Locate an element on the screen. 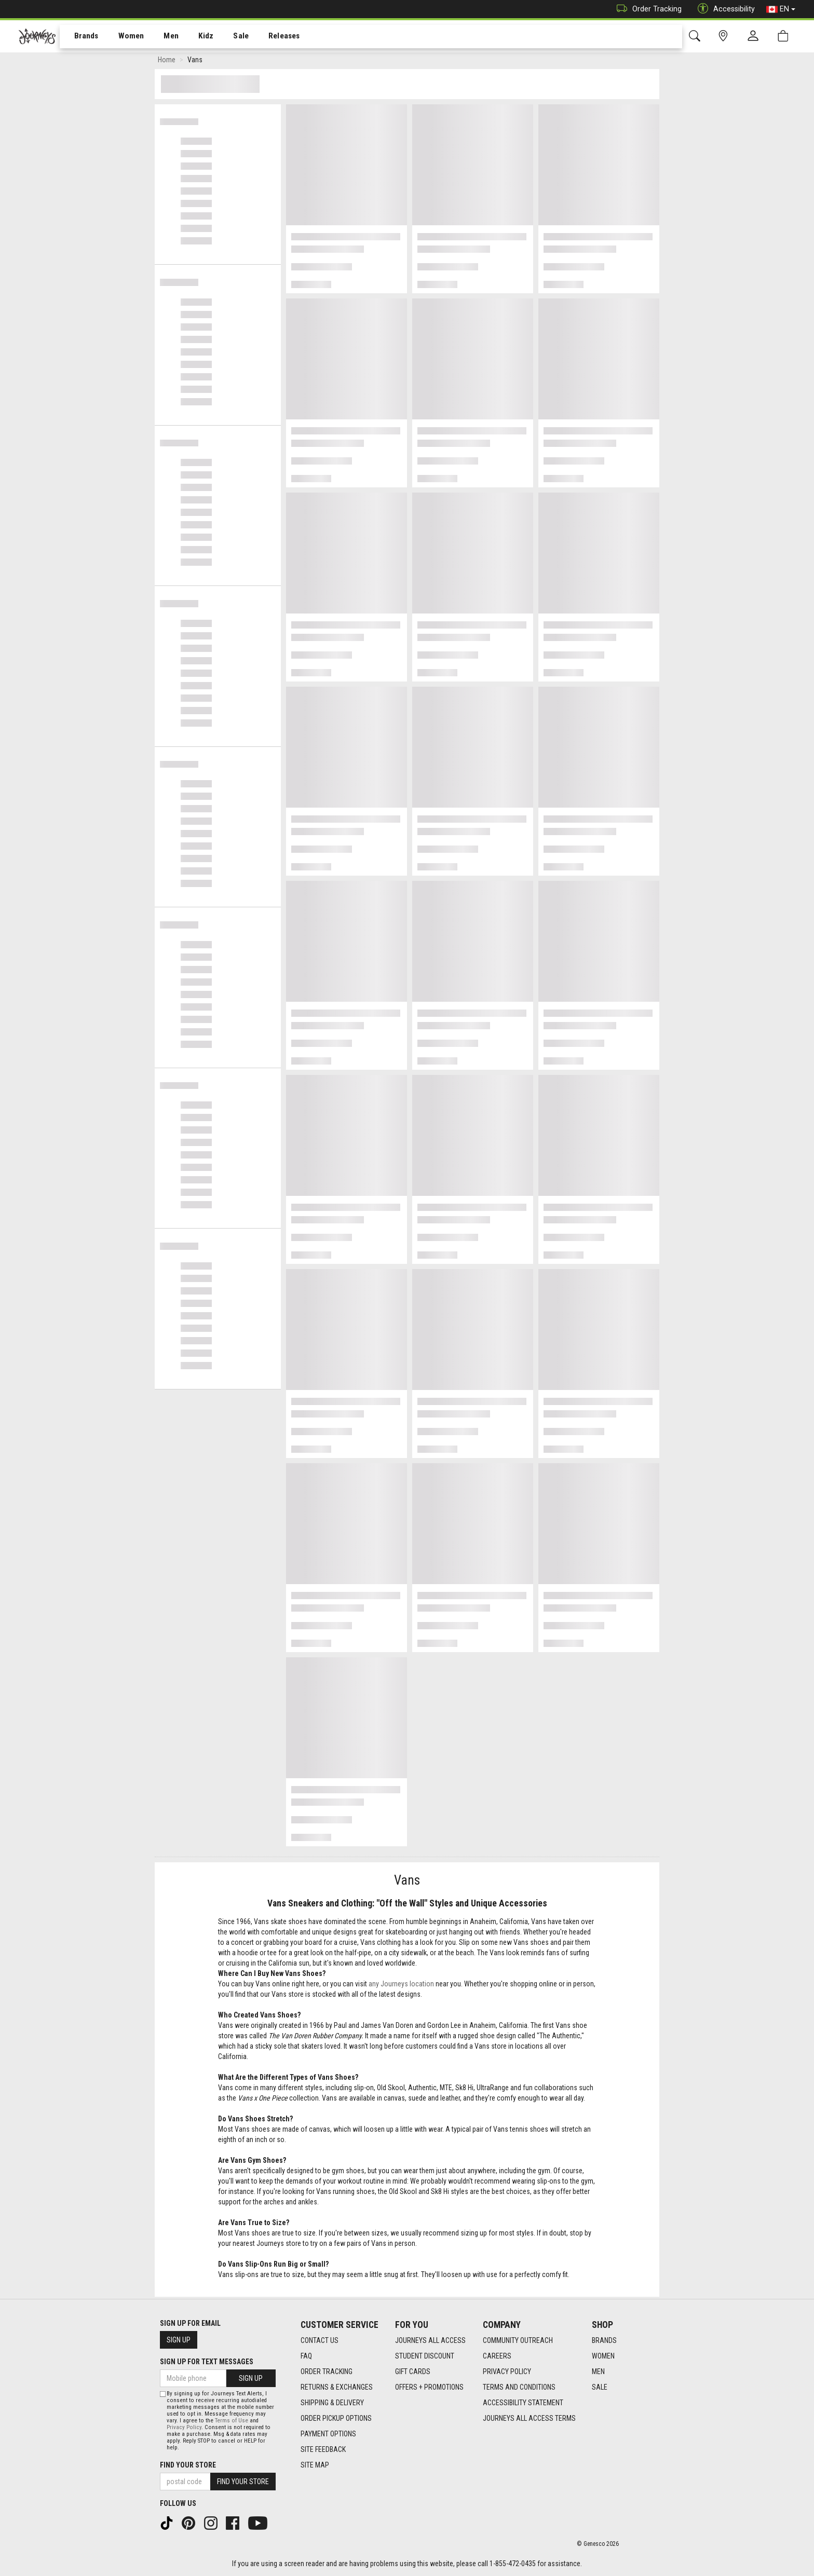 The height and width of the screenshot is (2576, 814). Site Map is located at coordinates (315, 2465).